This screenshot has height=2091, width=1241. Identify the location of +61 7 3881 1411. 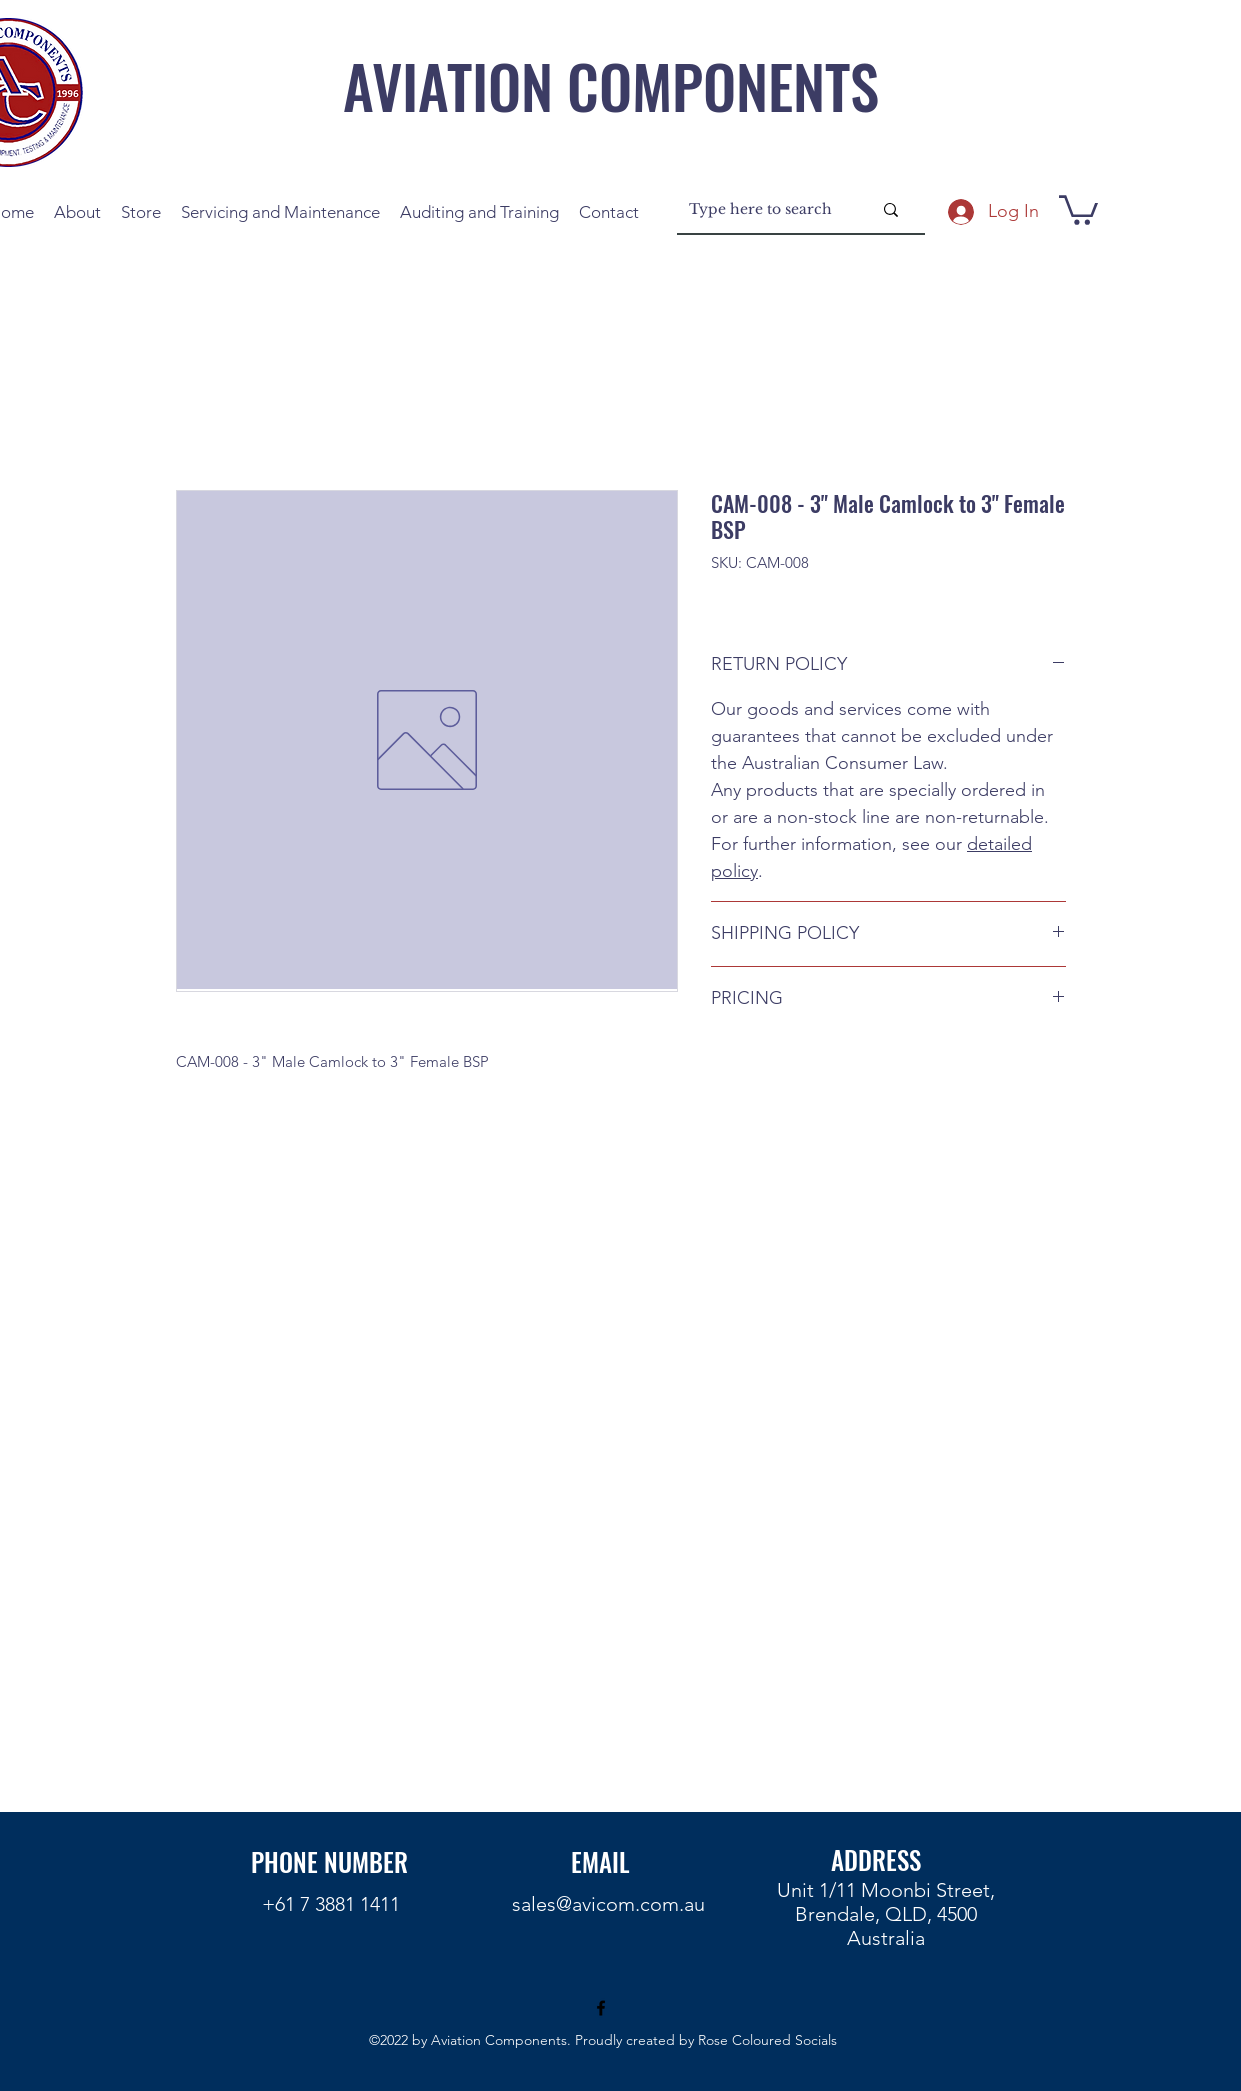
(331, 1904).